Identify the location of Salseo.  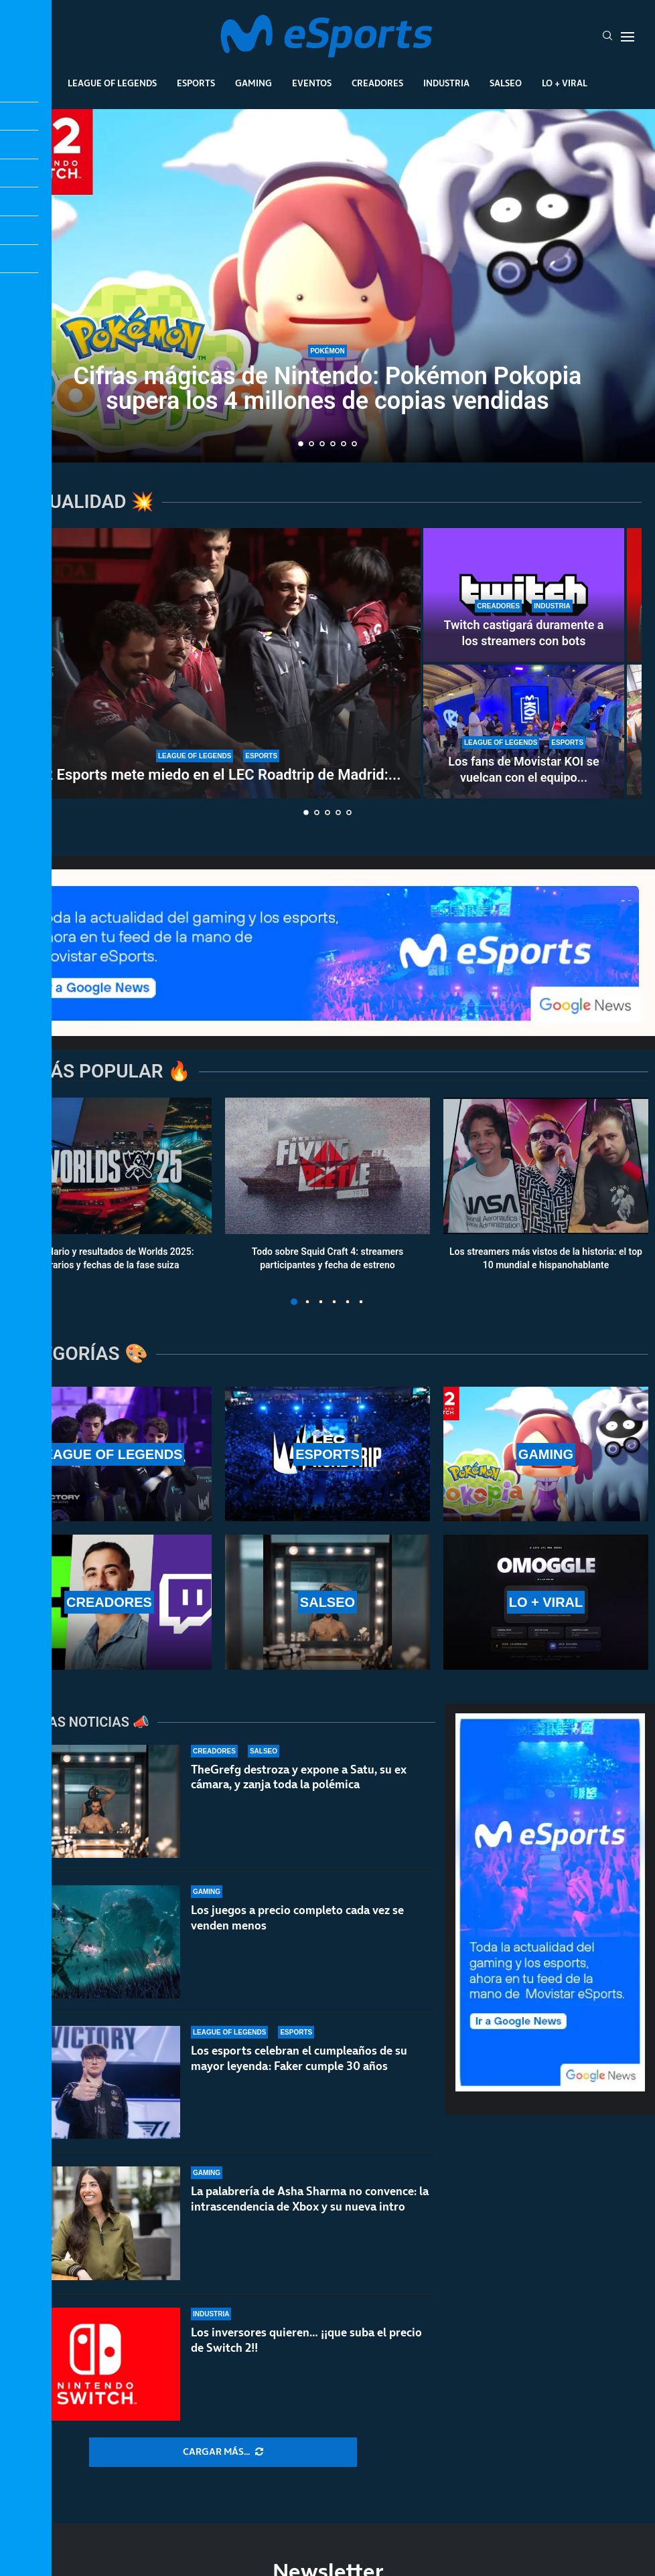
(506, 83).